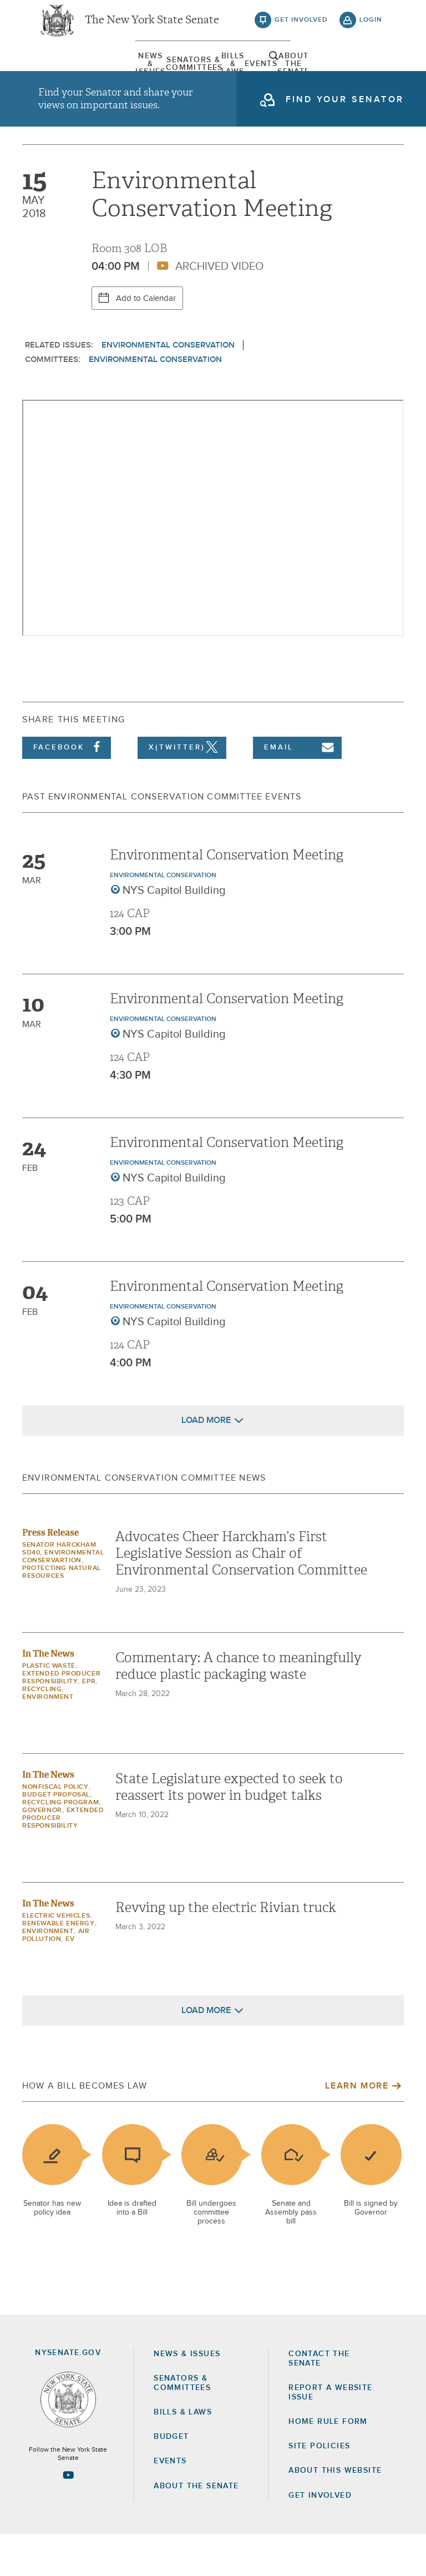 This screenshot has height=2576, width=426. What do you see at coordinates (260, 75) in the screenshot?
I see `Events` at bounding box center [260, 75].